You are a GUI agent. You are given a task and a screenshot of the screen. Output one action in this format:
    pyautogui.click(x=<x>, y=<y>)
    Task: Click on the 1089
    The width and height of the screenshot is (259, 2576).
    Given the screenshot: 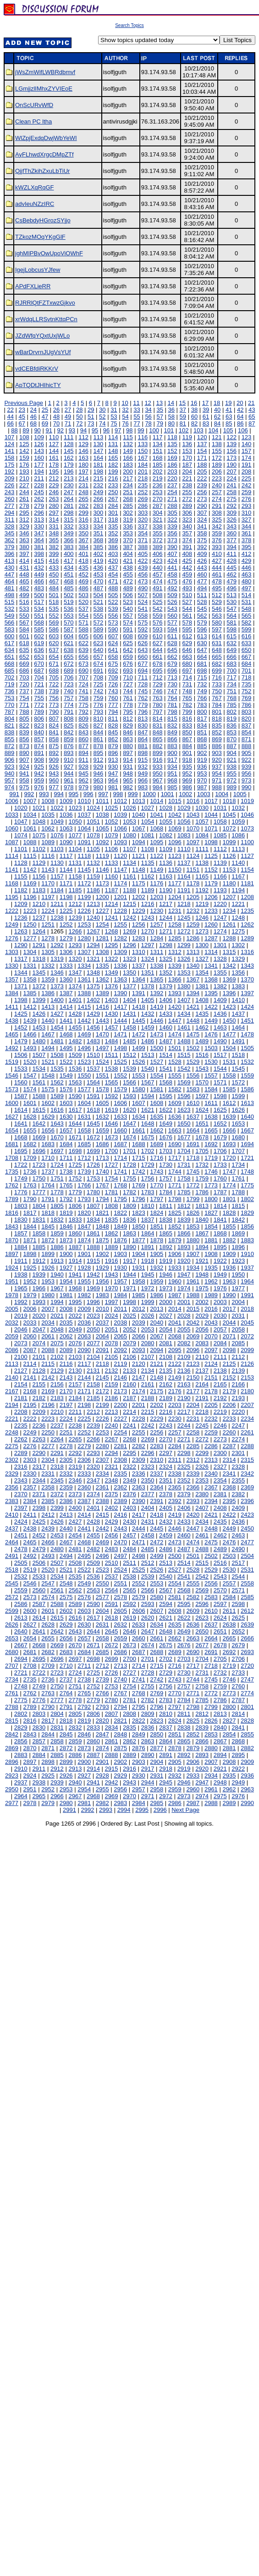 What is the action you would take?
    pyautogui.click(x=48, y=842)
    